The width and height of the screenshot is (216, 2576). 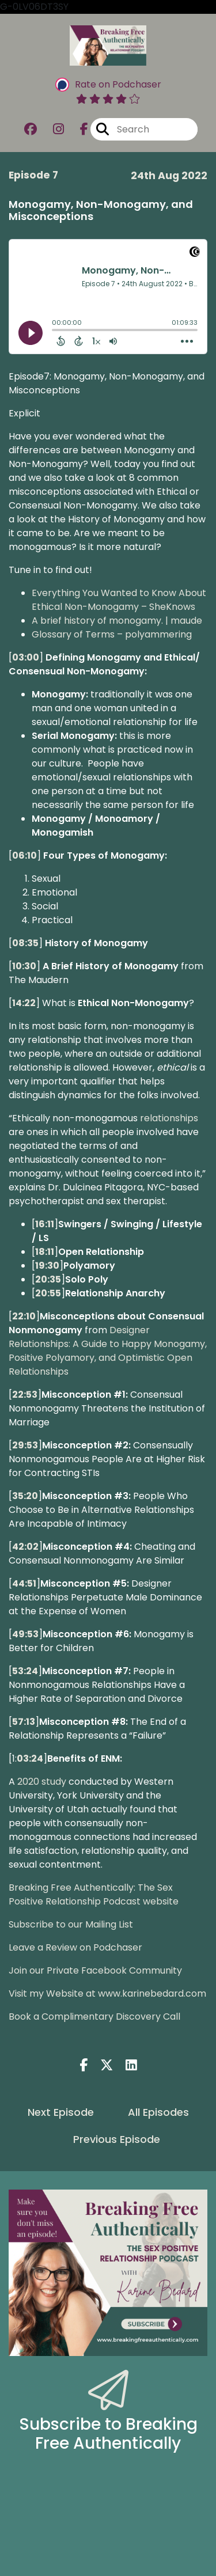 I want to click on Book a Complimentary Discovery Call, so click(x=94, y=2016).